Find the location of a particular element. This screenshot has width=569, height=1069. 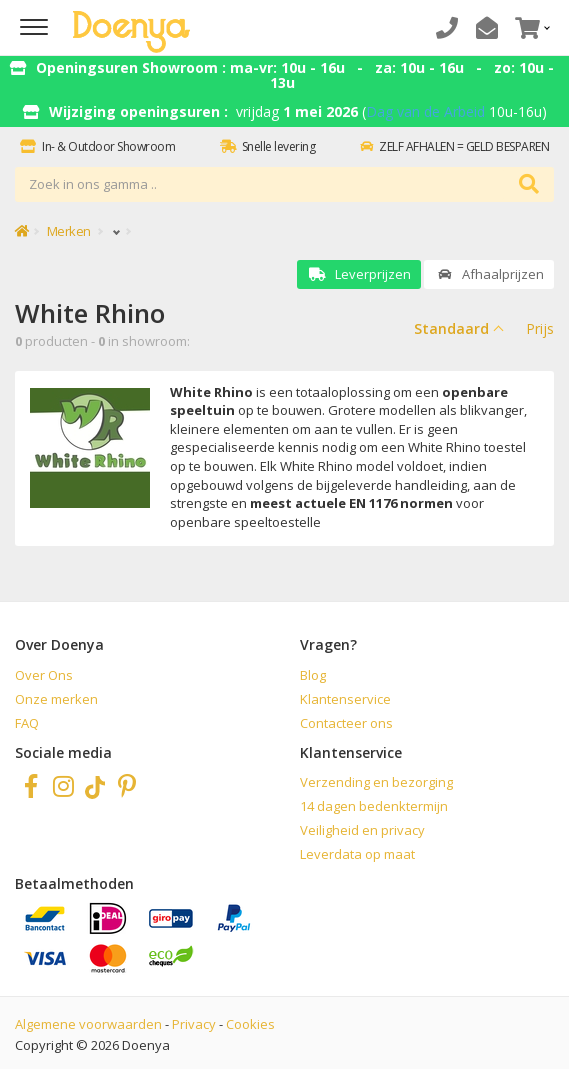

14 dagen bedenktermijn is located at coordinates (374, 806).